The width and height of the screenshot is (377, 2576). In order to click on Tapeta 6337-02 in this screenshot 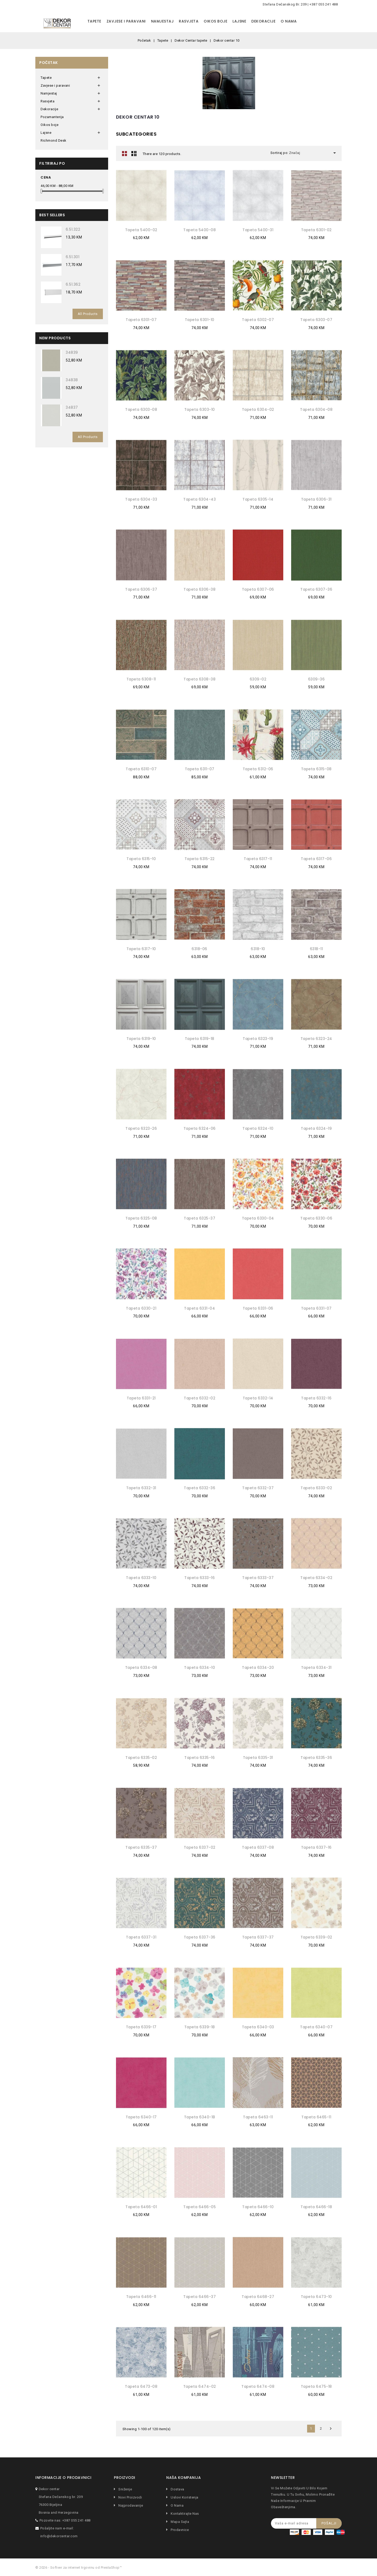, I will do `click(199, 1847)`.